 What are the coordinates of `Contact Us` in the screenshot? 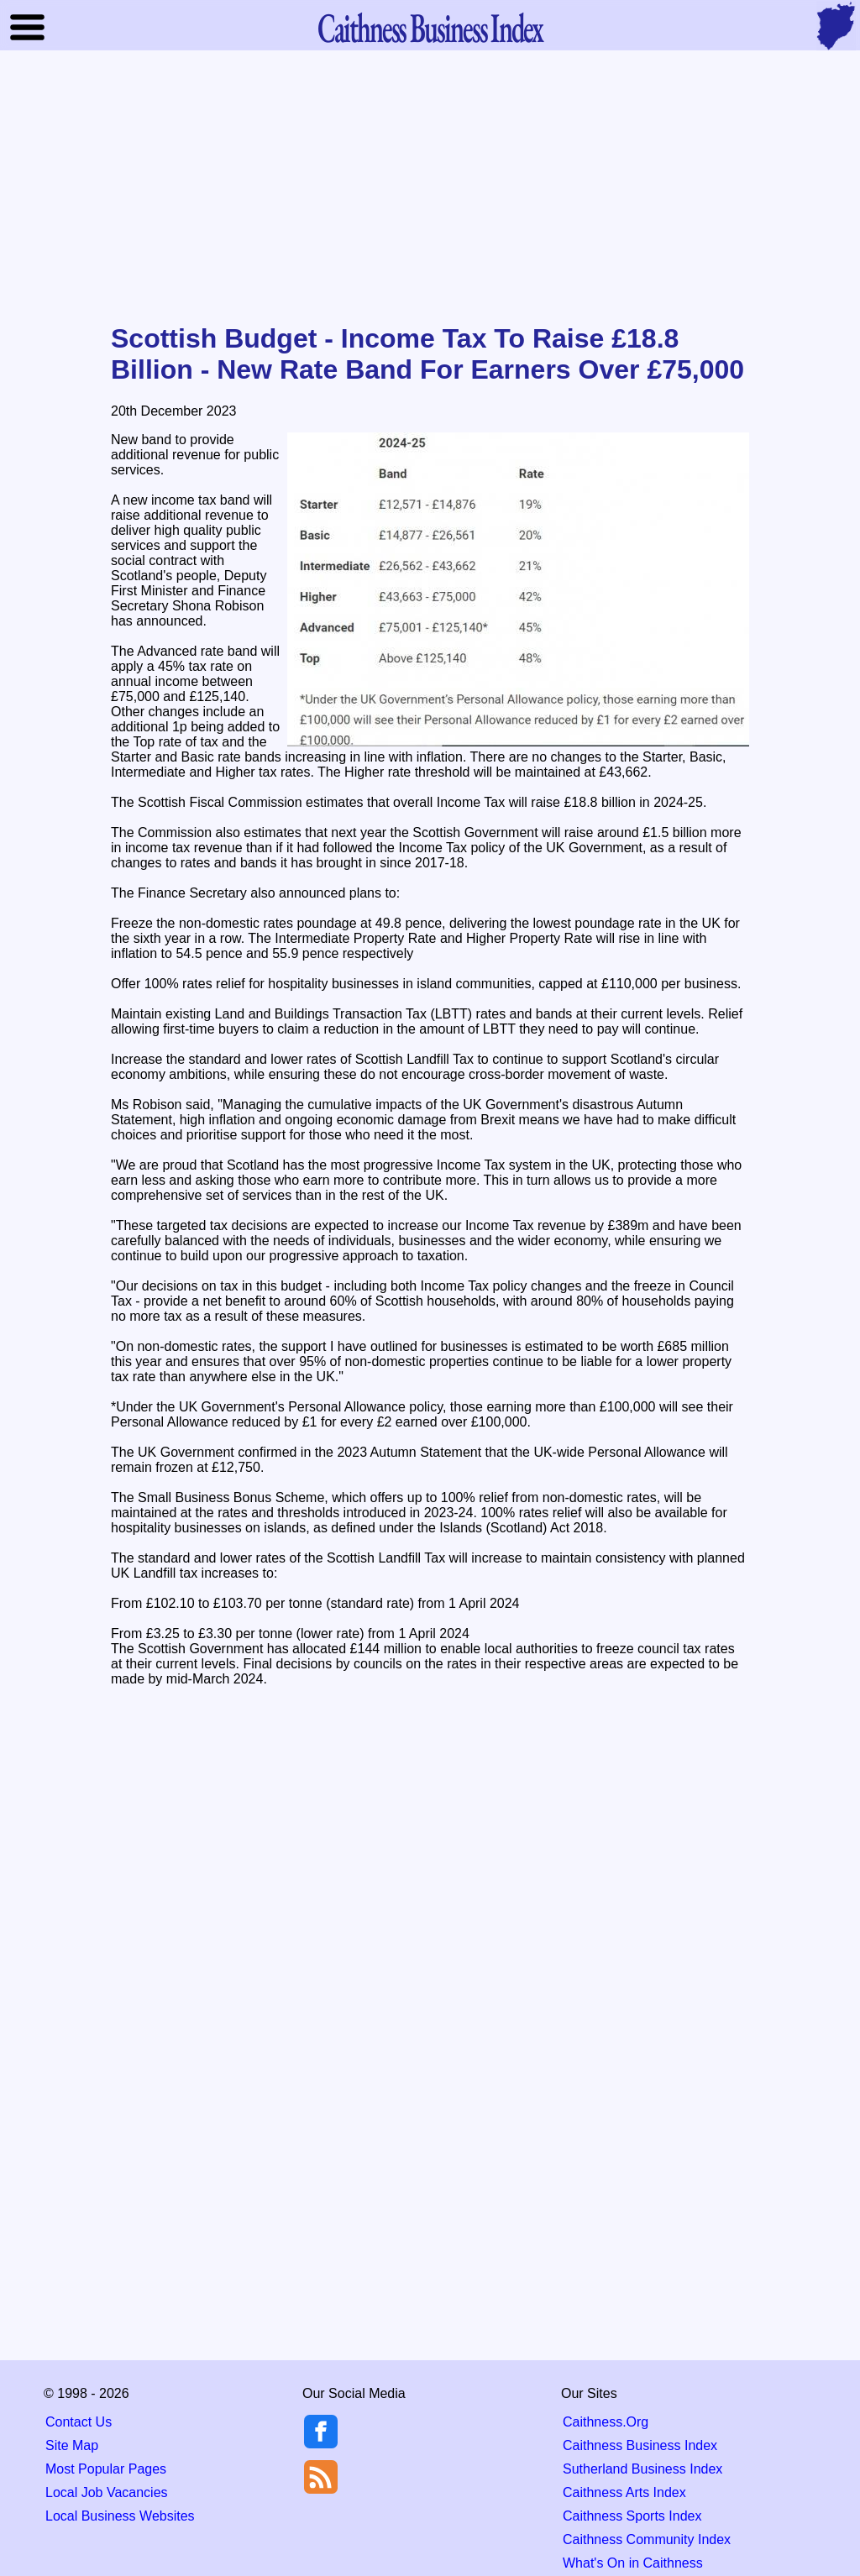 It's located at (78, 2422).